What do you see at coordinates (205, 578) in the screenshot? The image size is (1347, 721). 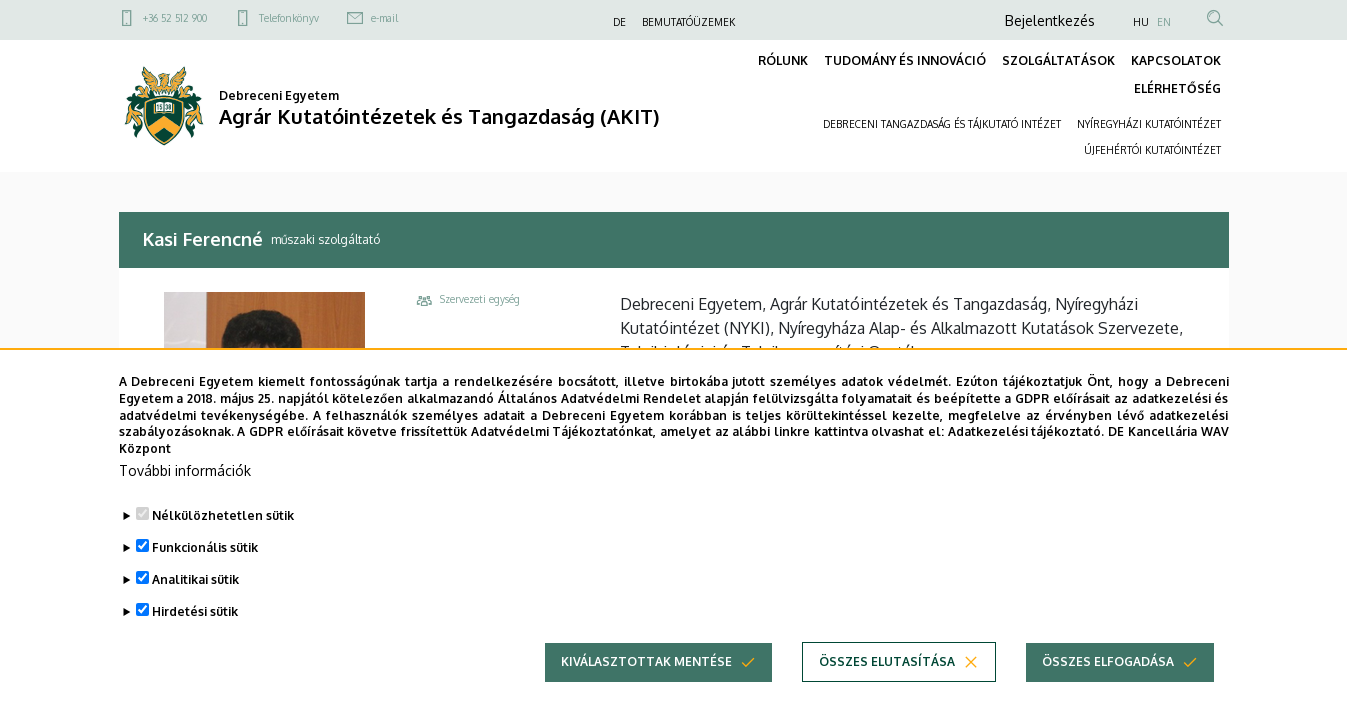 I see `Funkcionális sütik` at bounding box center [205, 578].